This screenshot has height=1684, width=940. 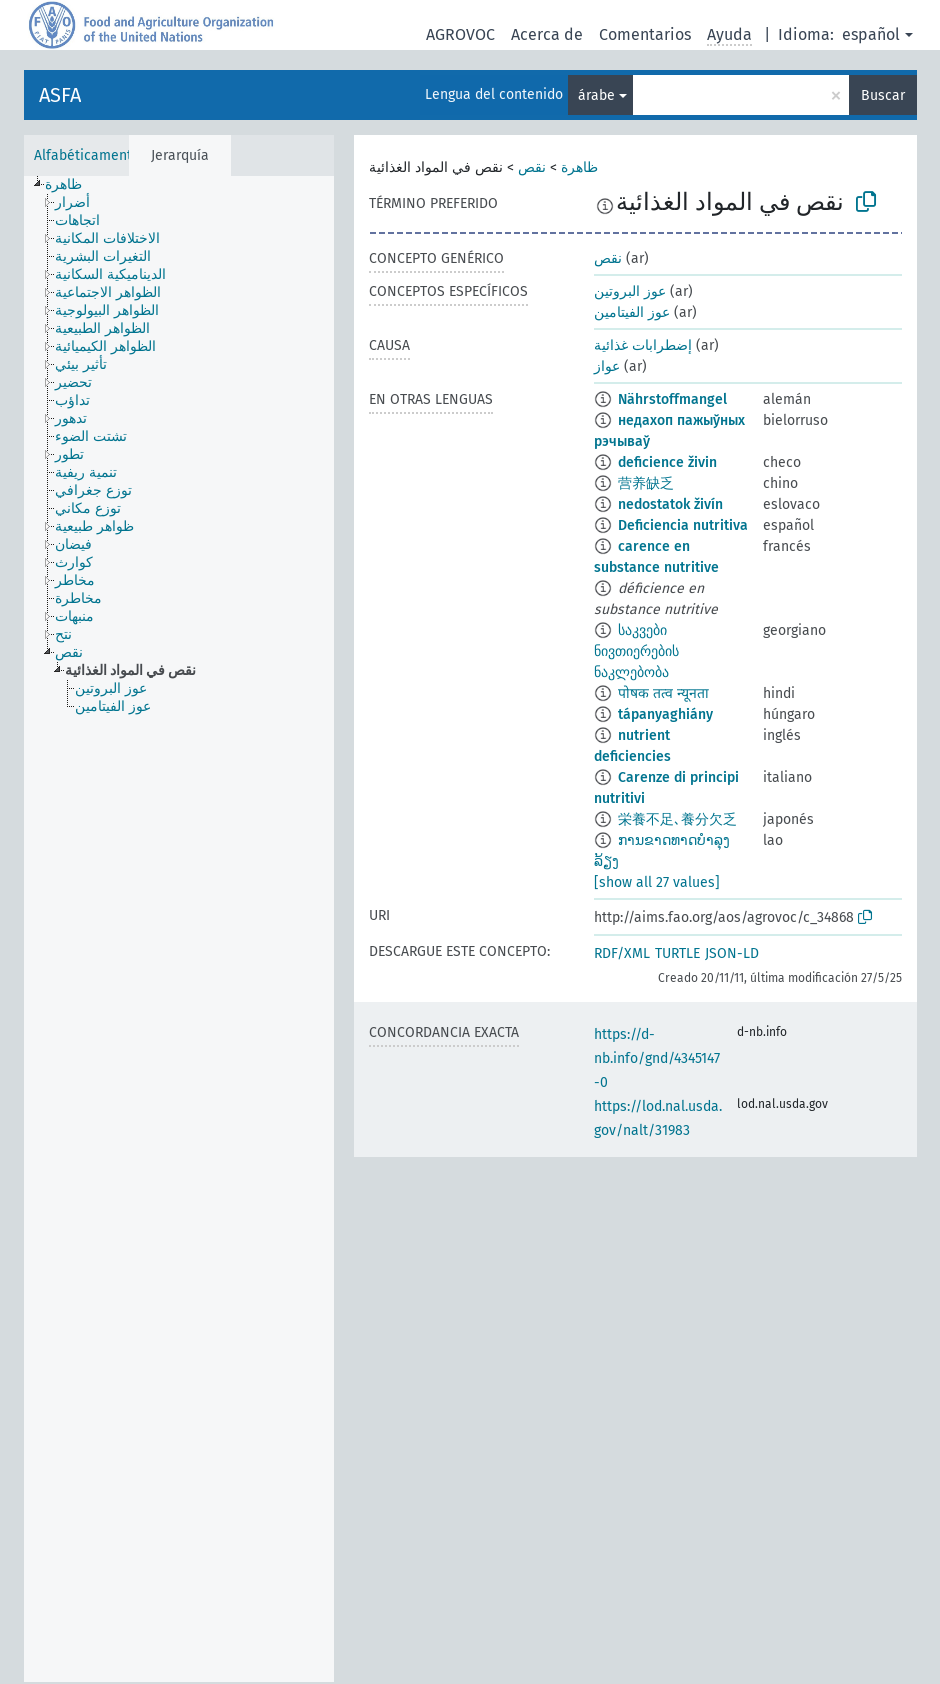 What do you see at coordinates (622, 953) in the screenshot?
I see `RDF/XML` at bounding box center [622, 953].